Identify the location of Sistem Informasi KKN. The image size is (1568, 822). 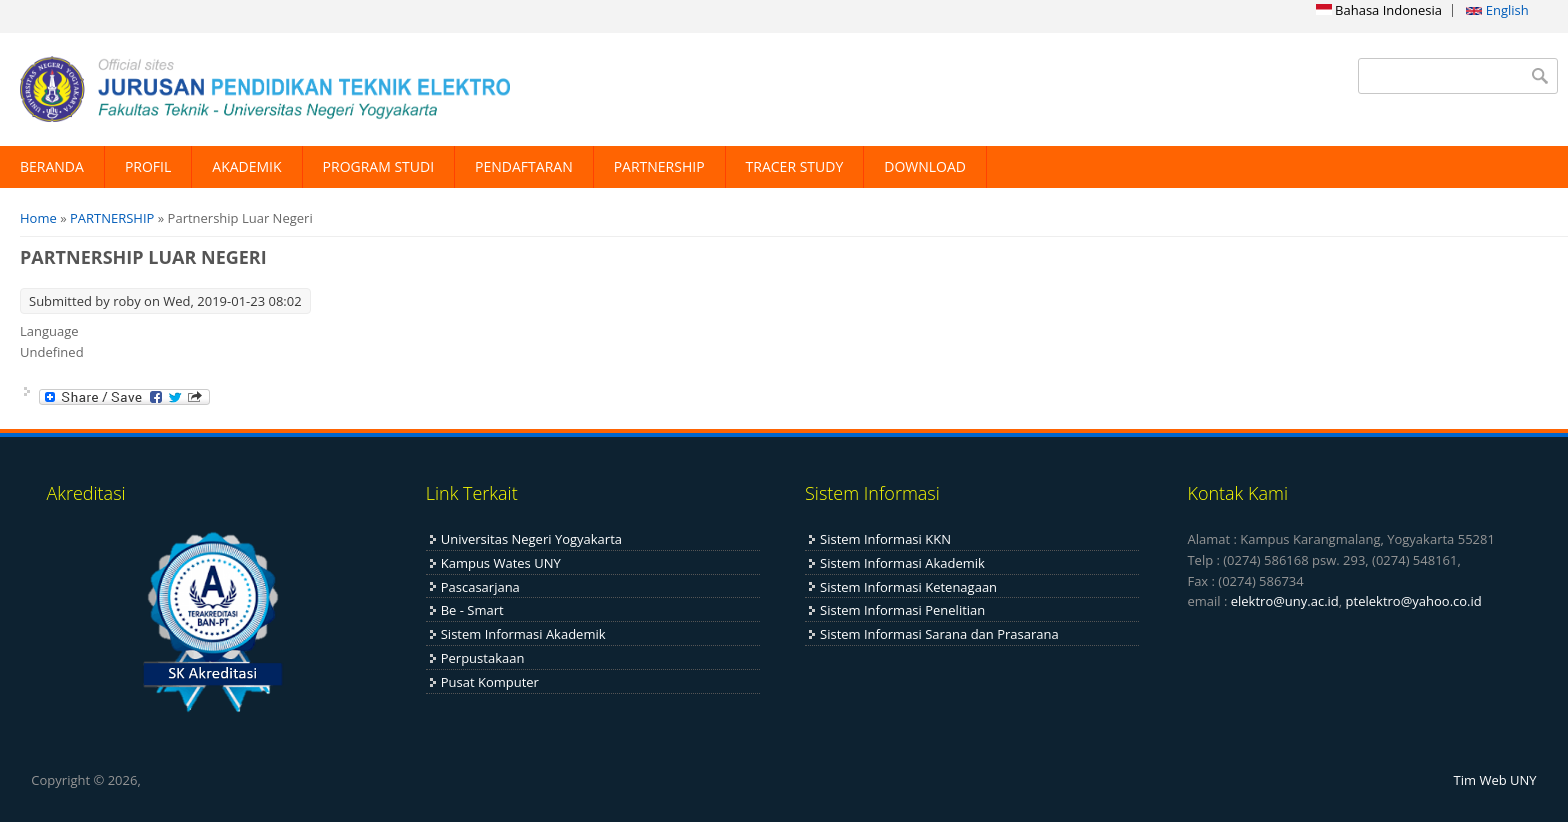
(885, 539).